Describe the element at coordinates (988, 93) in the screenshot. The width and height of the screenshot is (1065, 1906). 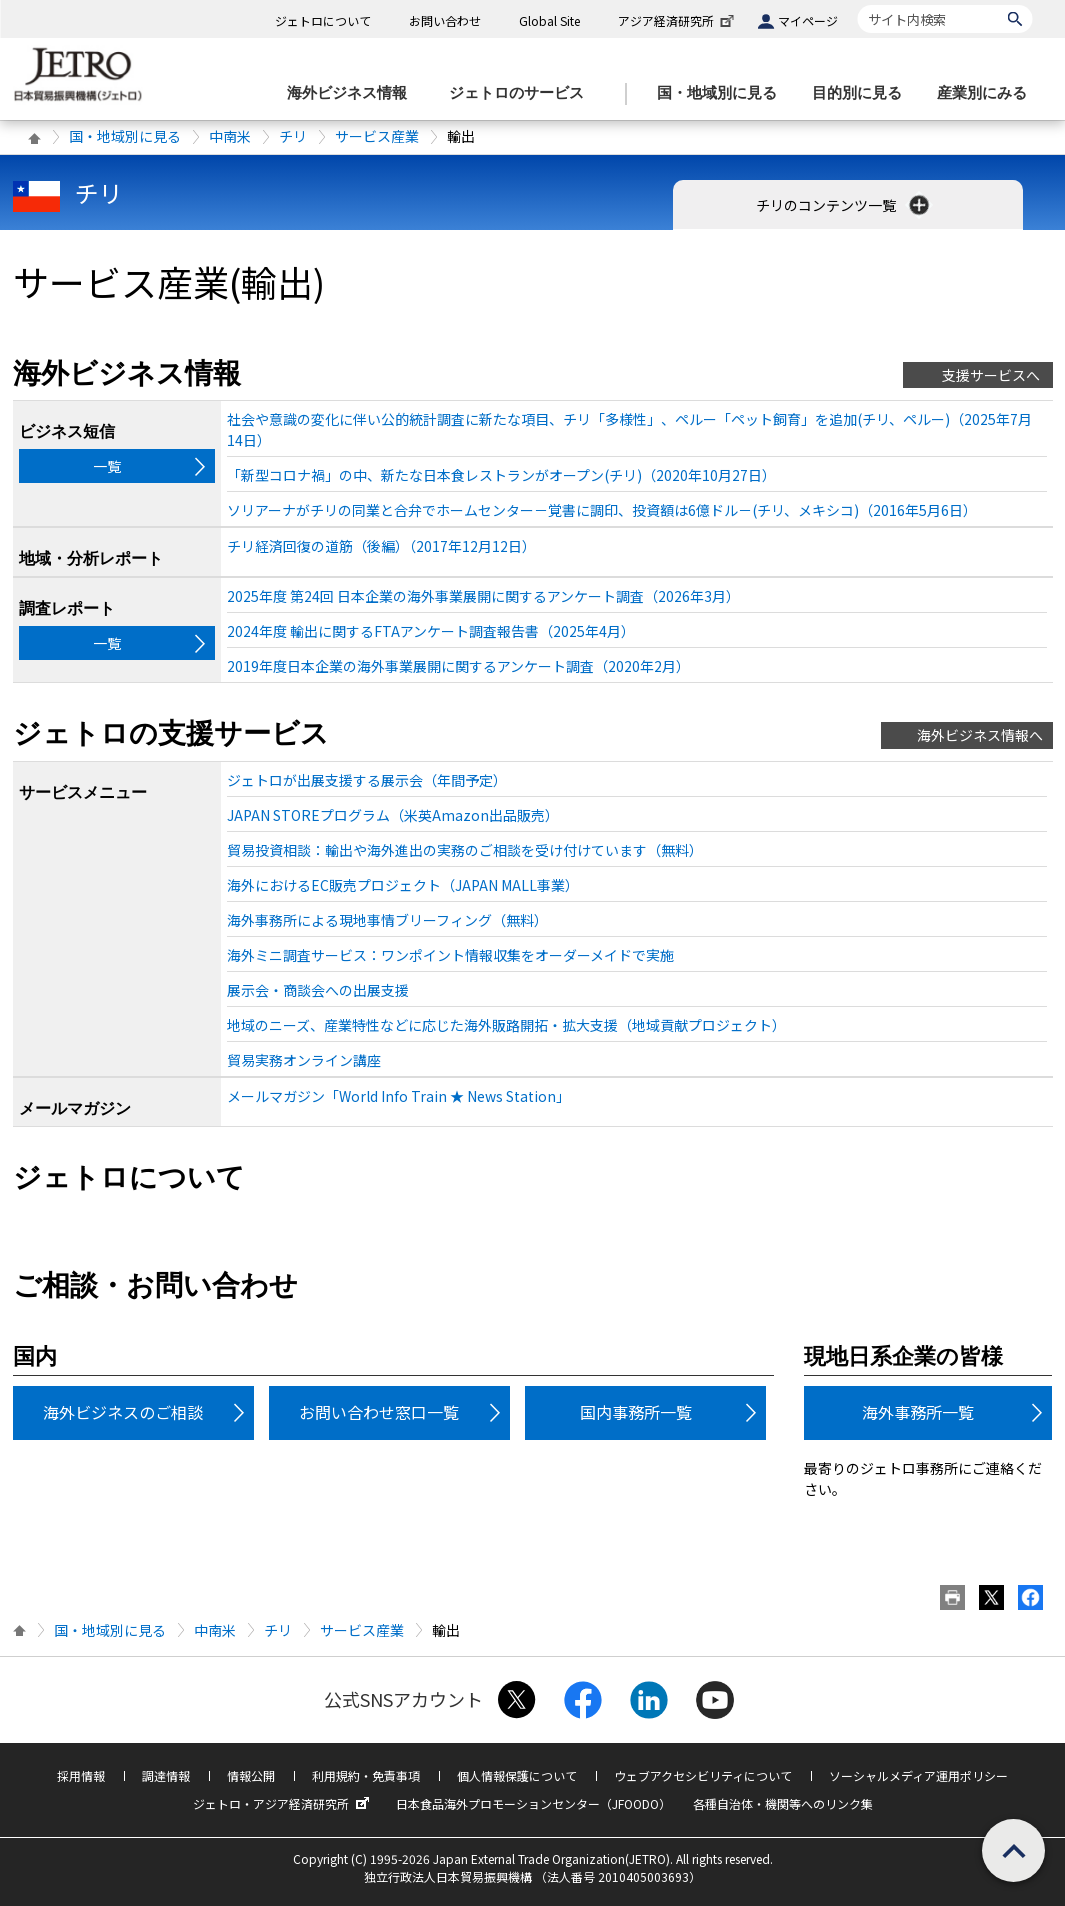
I see `[産業別にみるのメニューを表示します]` at that location.